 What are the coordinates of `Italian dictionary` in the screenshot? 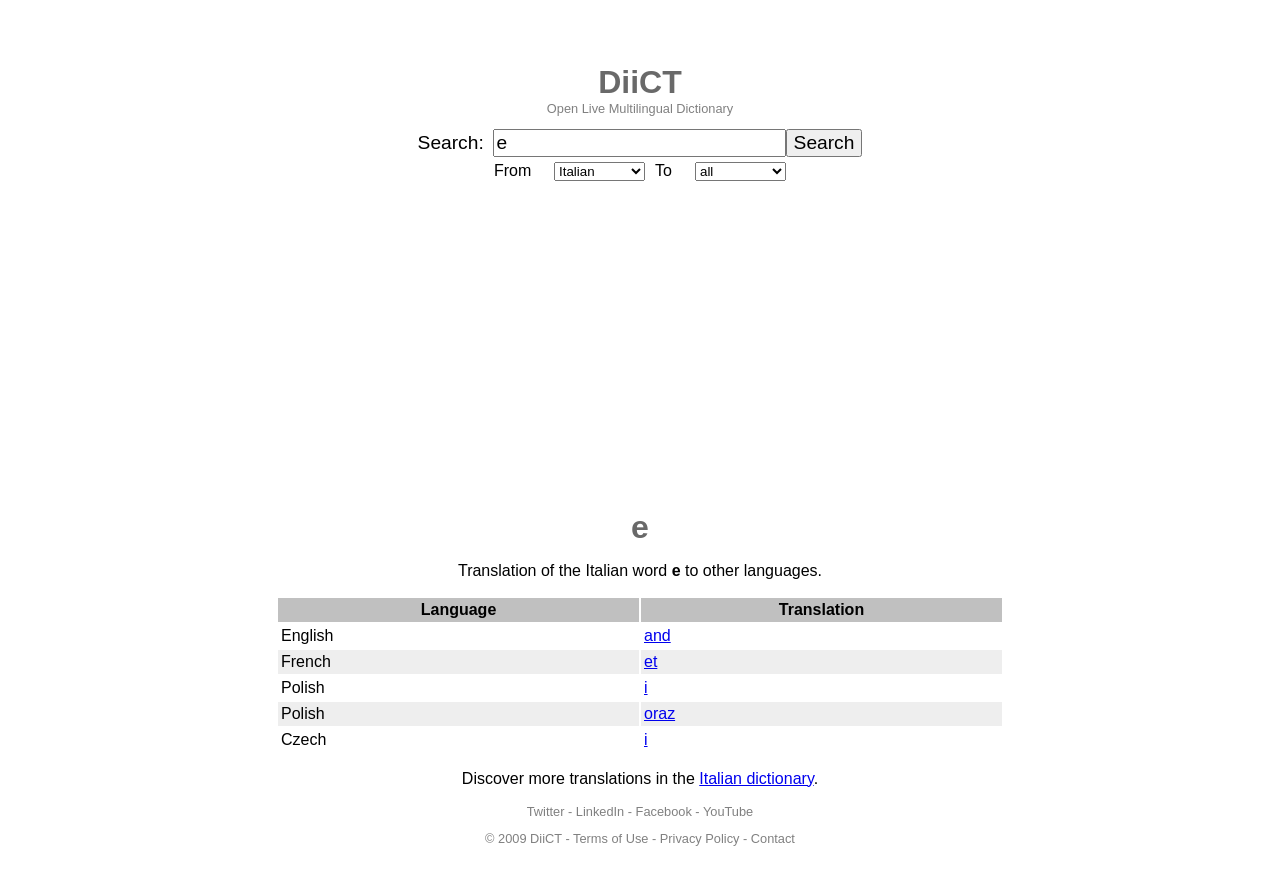 It's located at (756, 778).